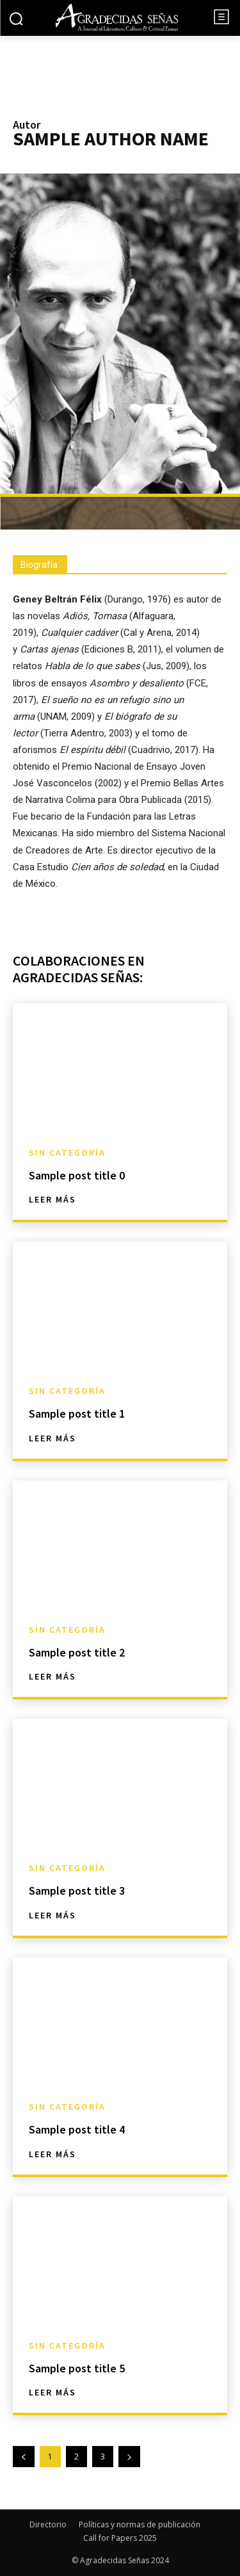  I want to click on Sample post title 1, so click(77, 1413).